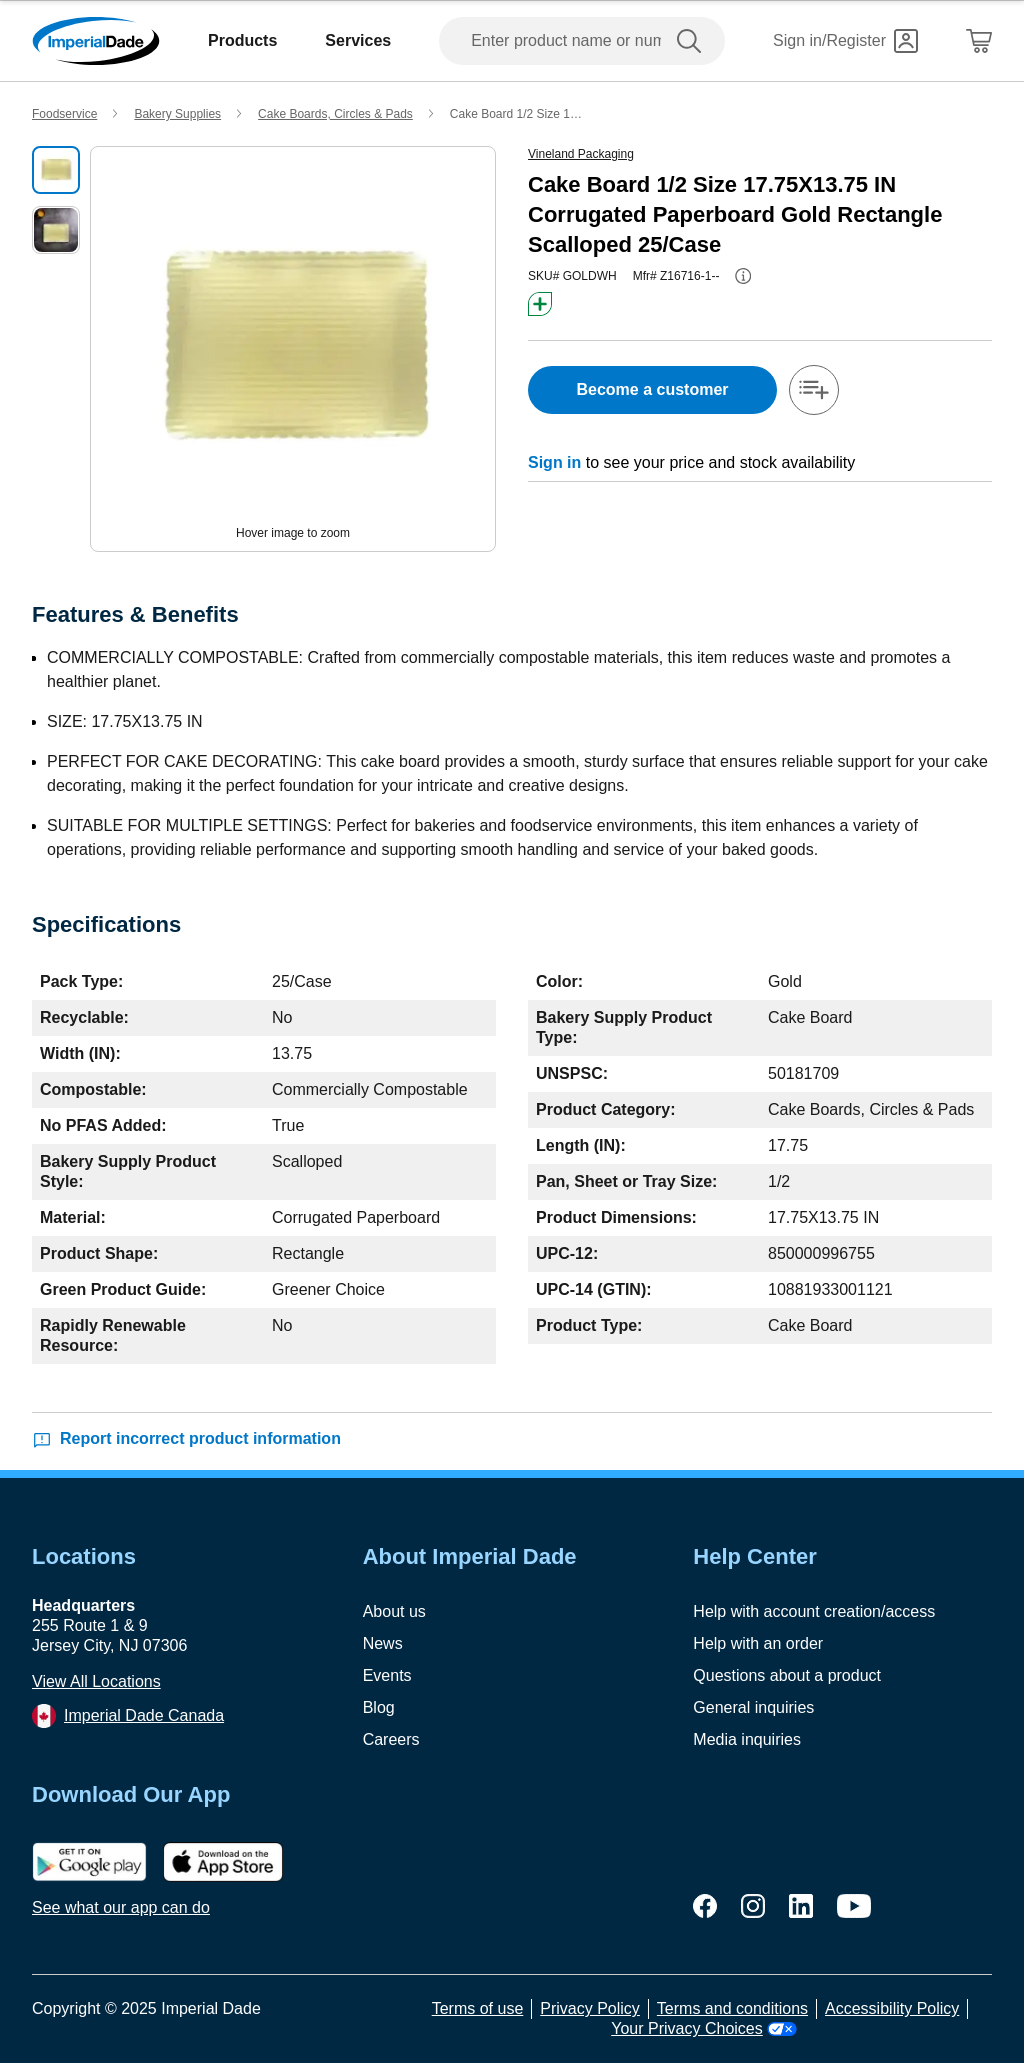 The height and width of the screenshot is (2063, 1024). I want to click on [Imperial Dade], so click(96, 41).